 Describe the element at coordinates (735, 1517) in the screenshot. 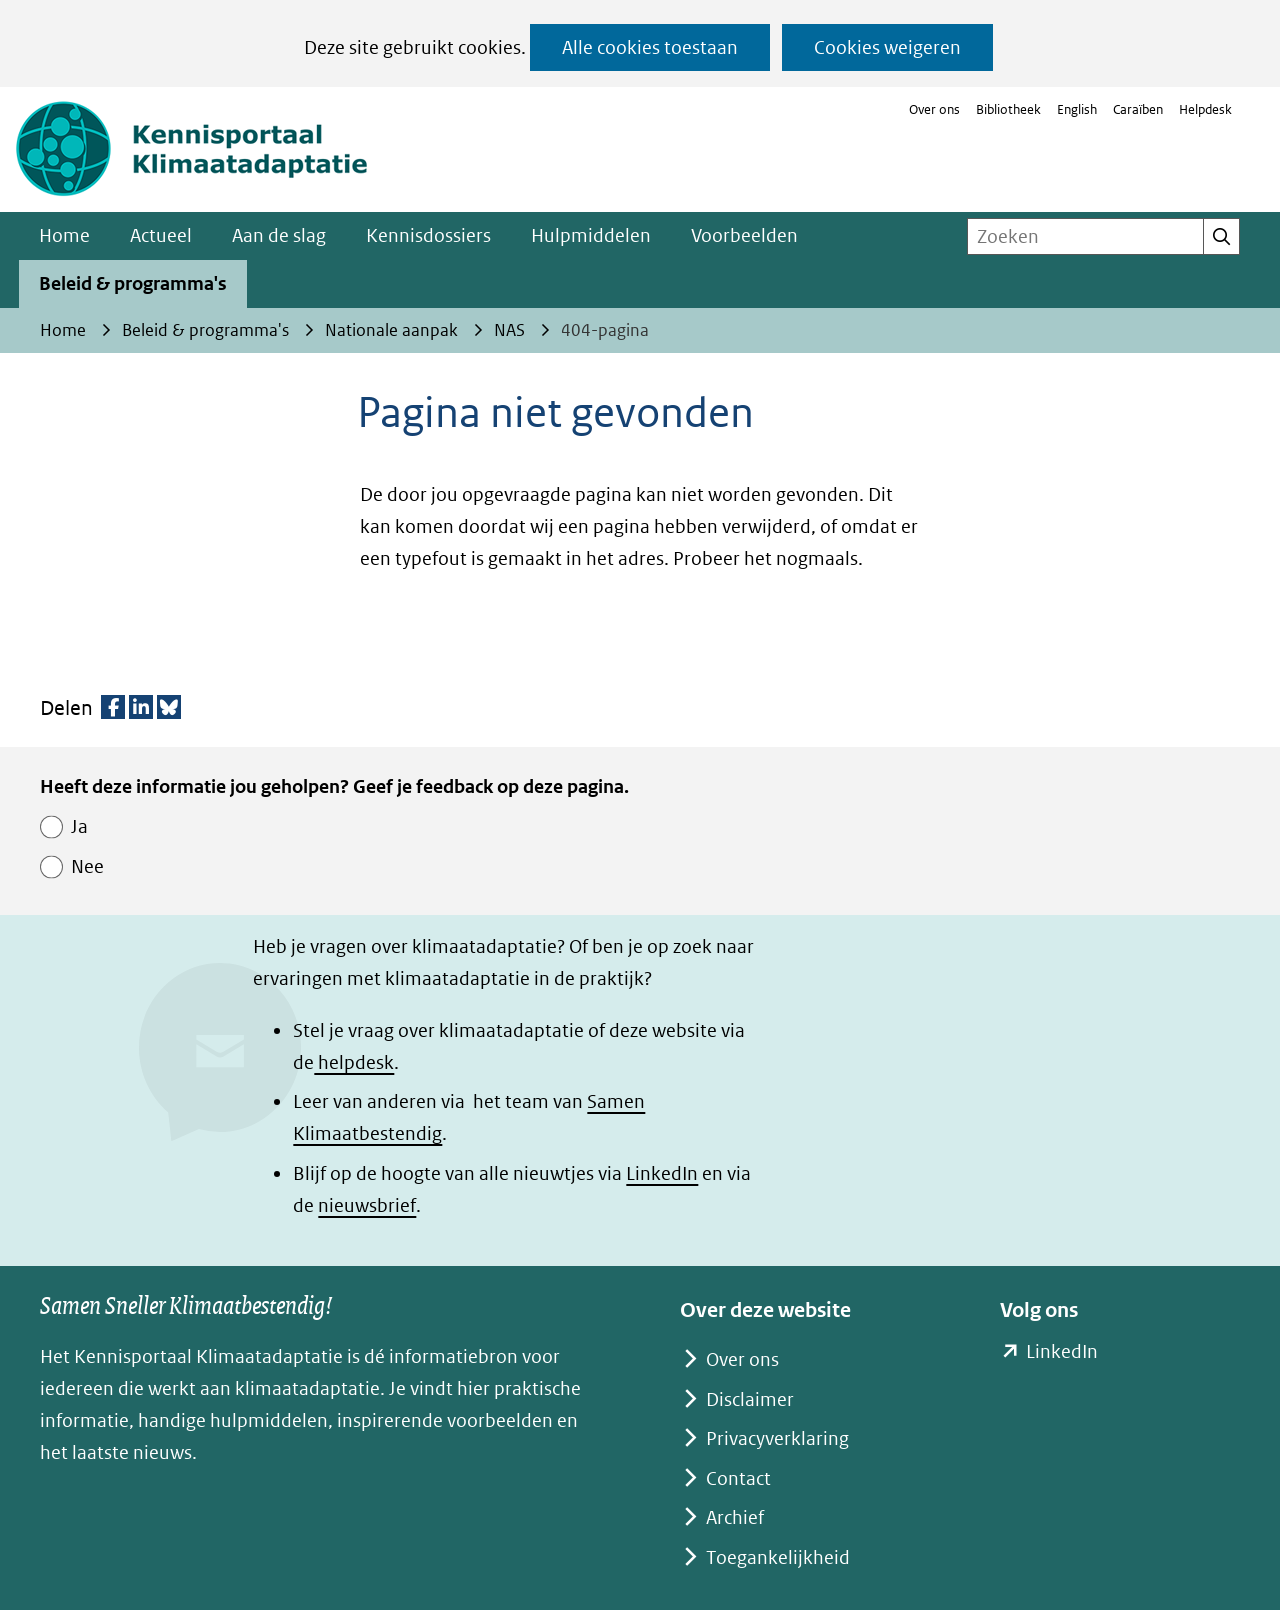

I see `Archief` at that location.